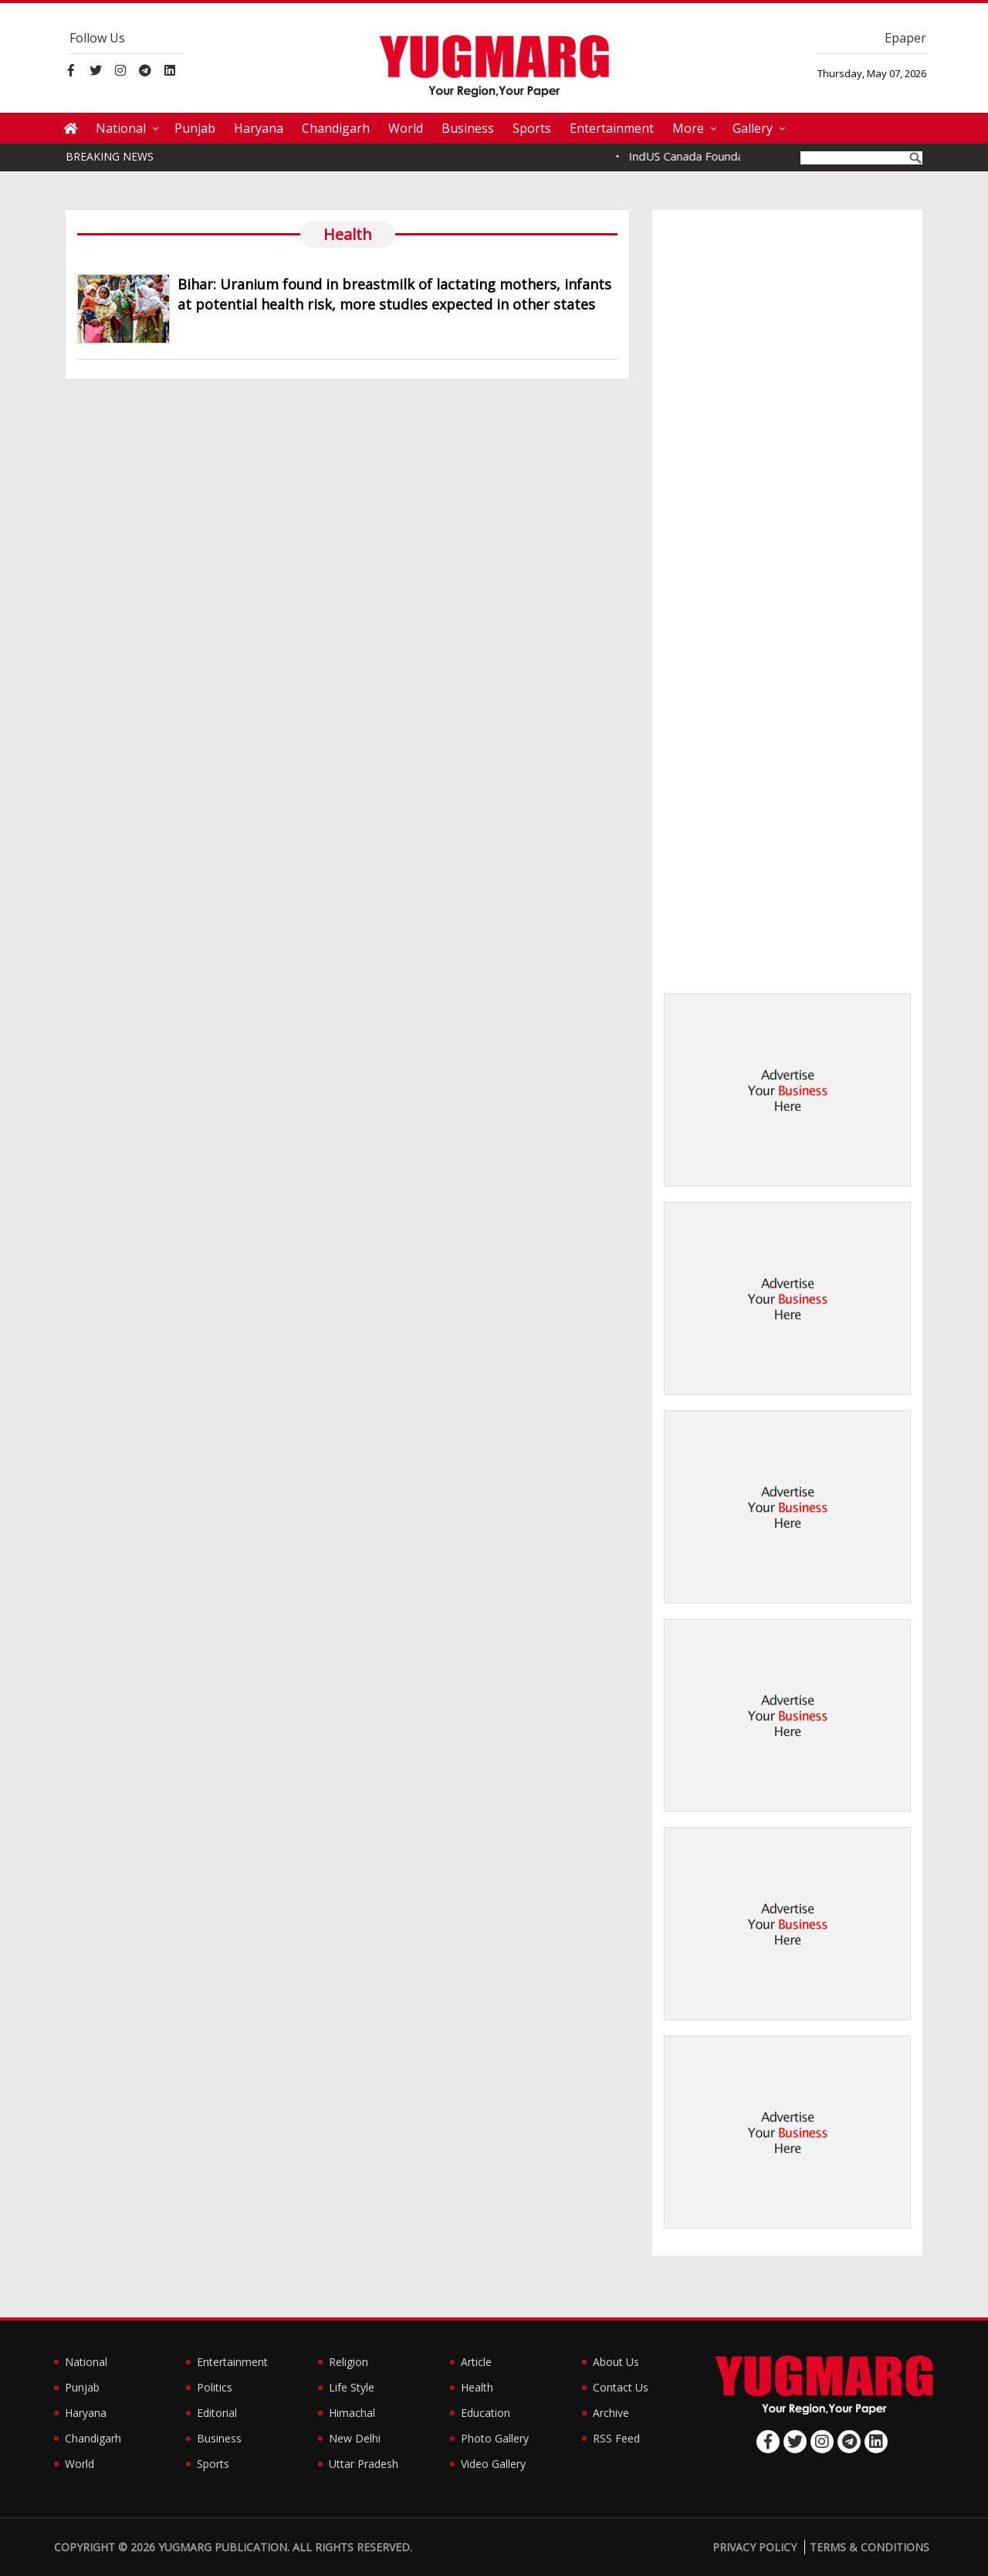 The image size is (988, 2576). What do you see at coordinates (352, 2412) in the screenshot?
I see `Himachal` at bounding box center [352, 2412].